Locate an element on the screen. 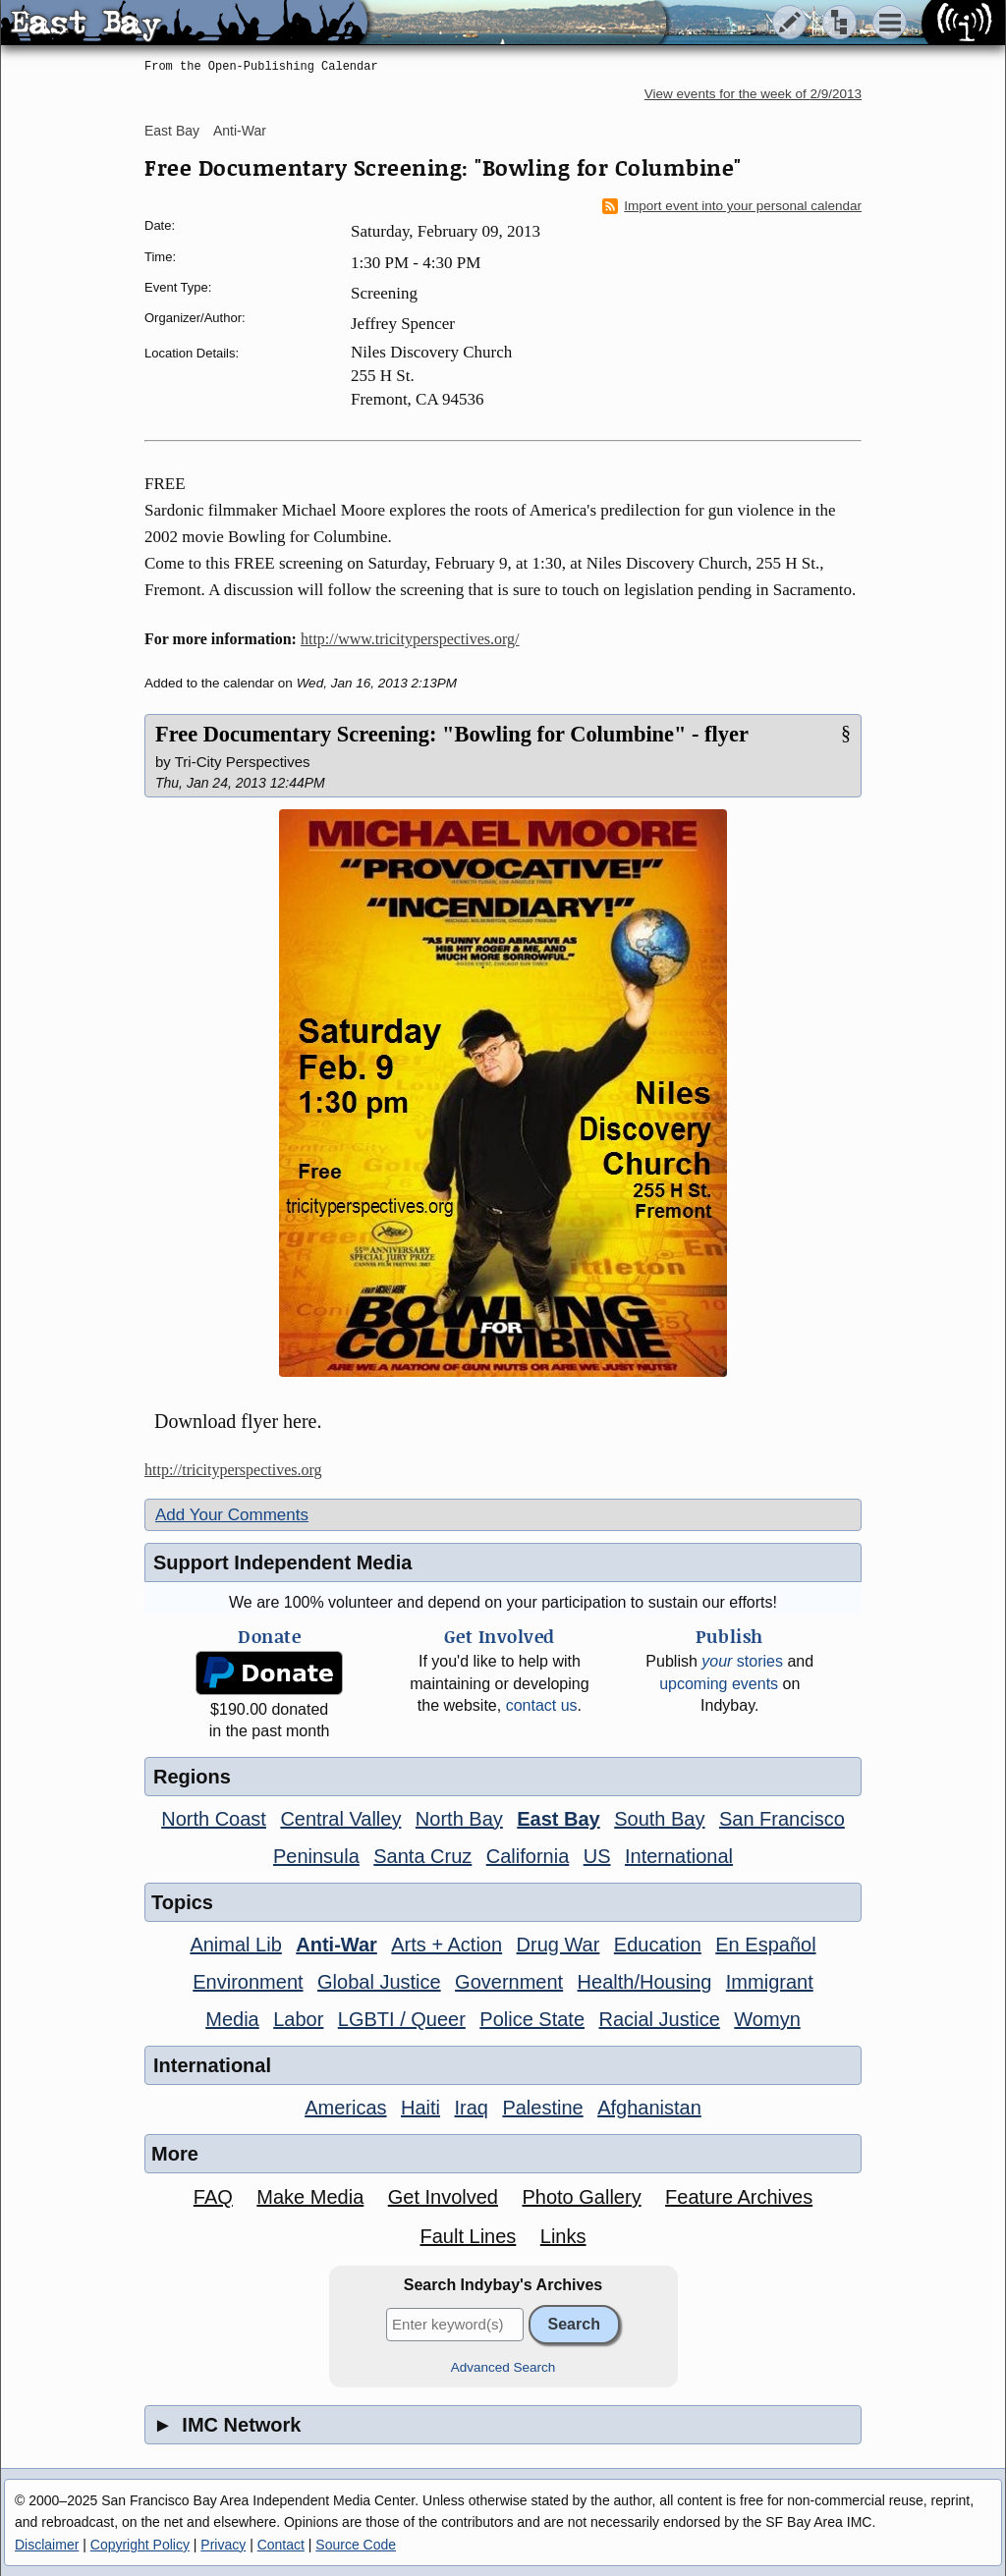 The height and width of the screenshot is (2576, 1006). Advanced Search is located at coordinates (503, 2367).